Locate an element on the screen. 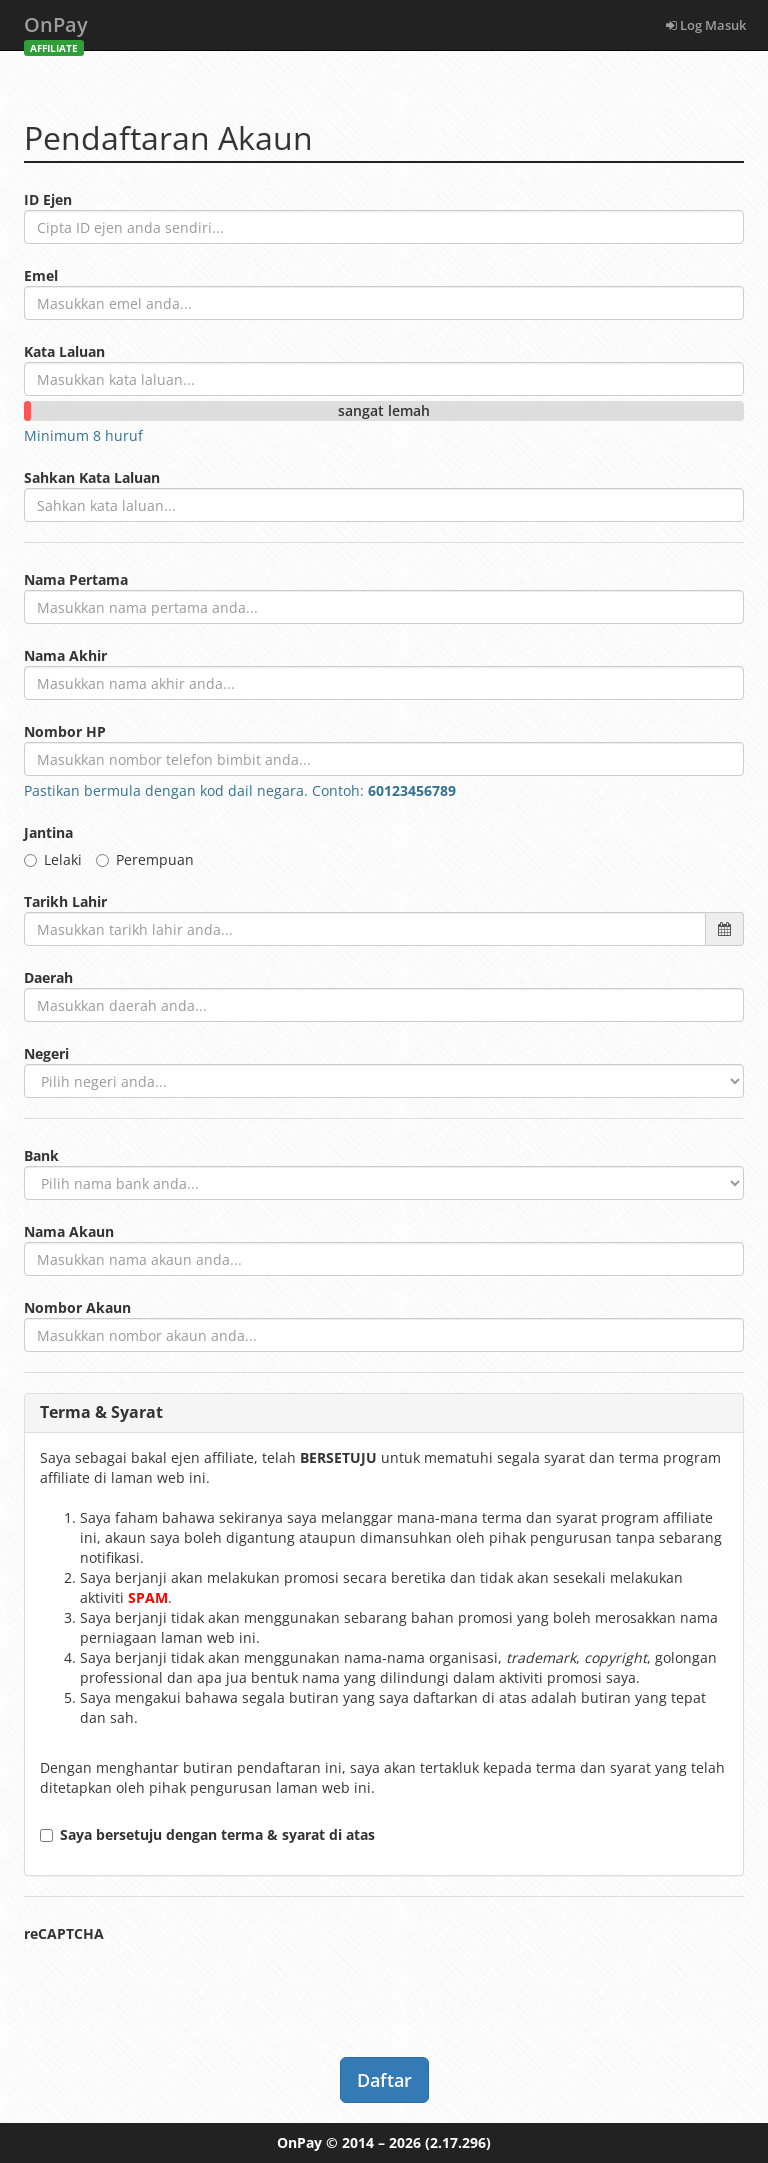  Tarikh Lahir is located at coordinates (65, 901).